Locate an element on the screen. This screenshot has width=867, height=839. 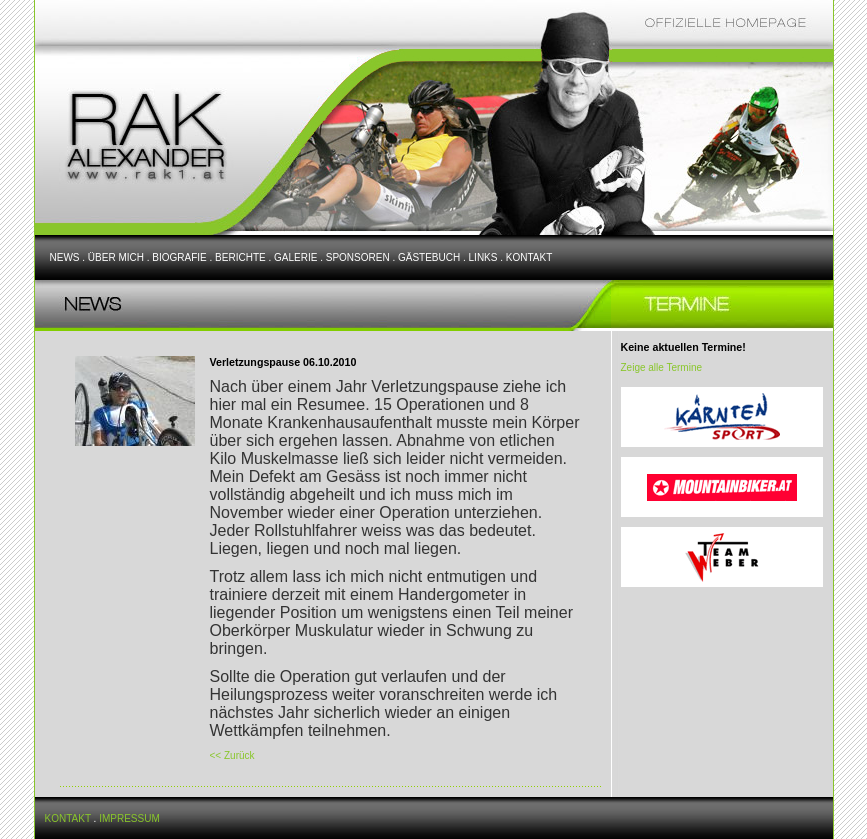
NEWS is located at coordinates (65, 257).